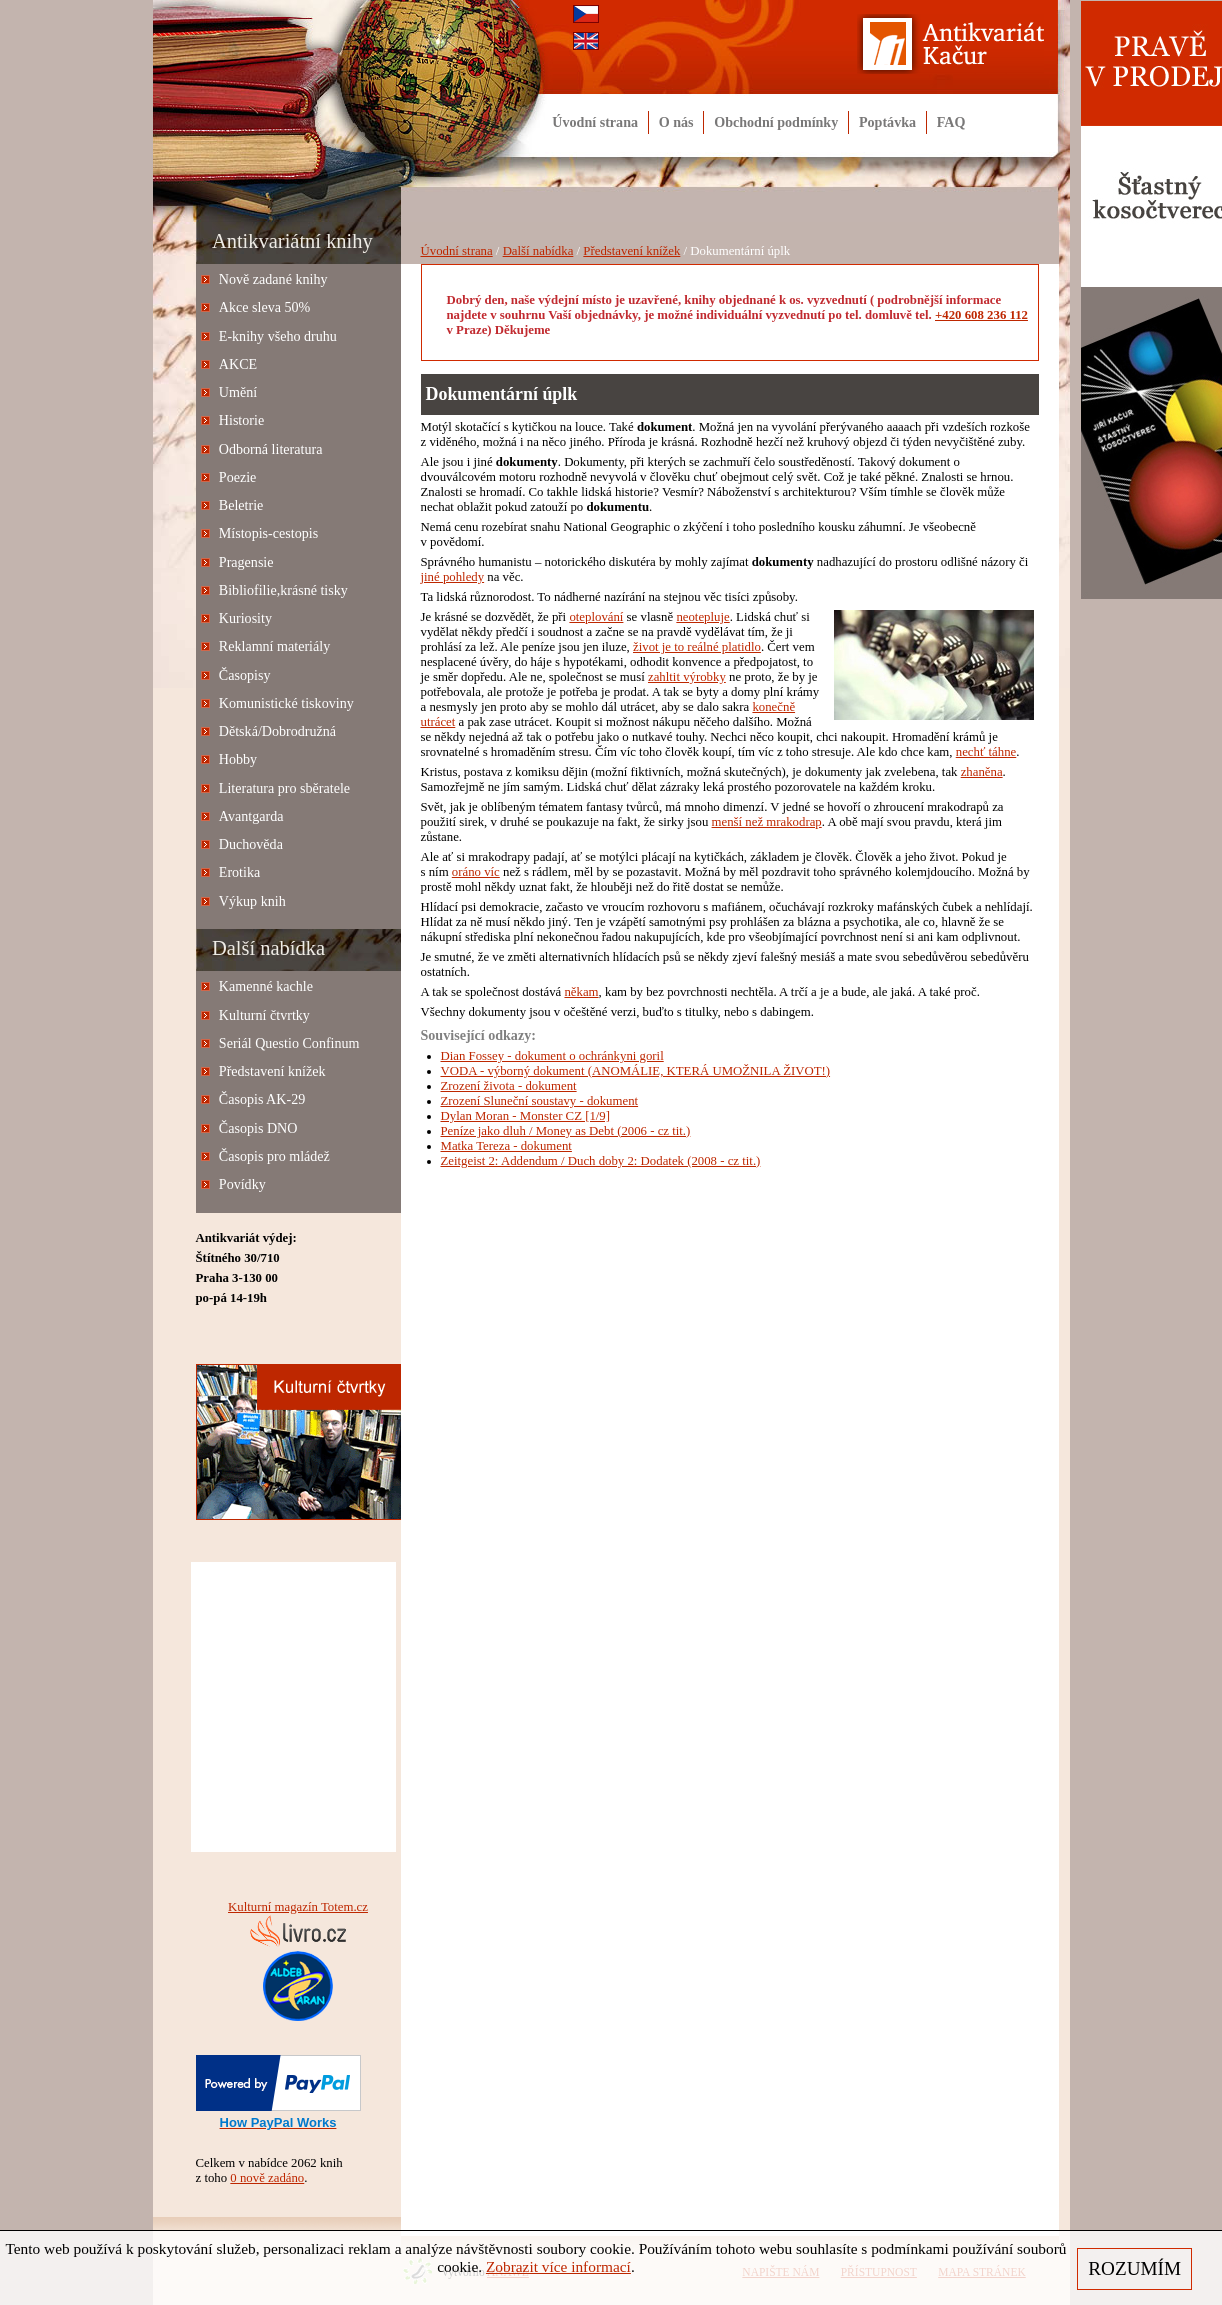 This screenshot has width=1222, height=2305. Describe the element at coordinates (767, 822) in the screenshot. I see `menší než mrakodrap` at that location.